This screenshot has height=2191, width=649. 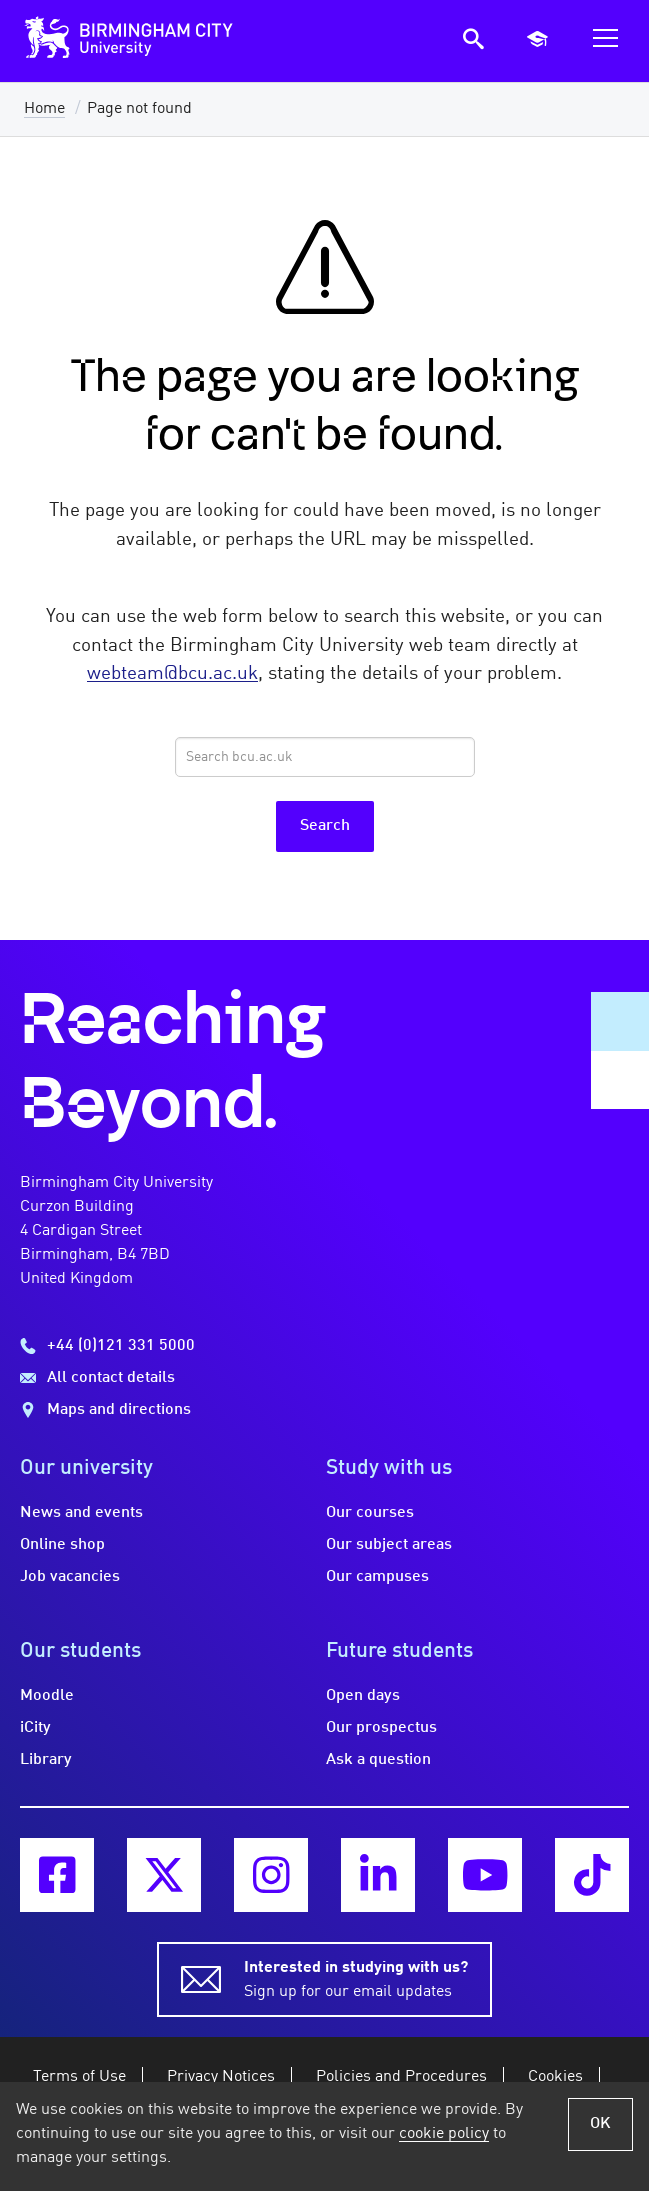 I want to click on Library, so click(x=46, y=1760).